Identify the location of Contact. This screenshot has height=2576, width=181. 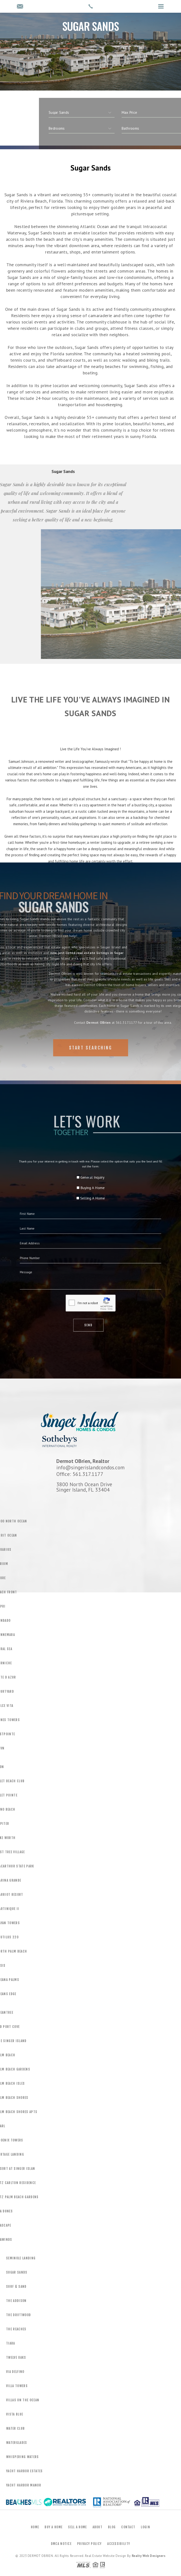
(128, 2527).